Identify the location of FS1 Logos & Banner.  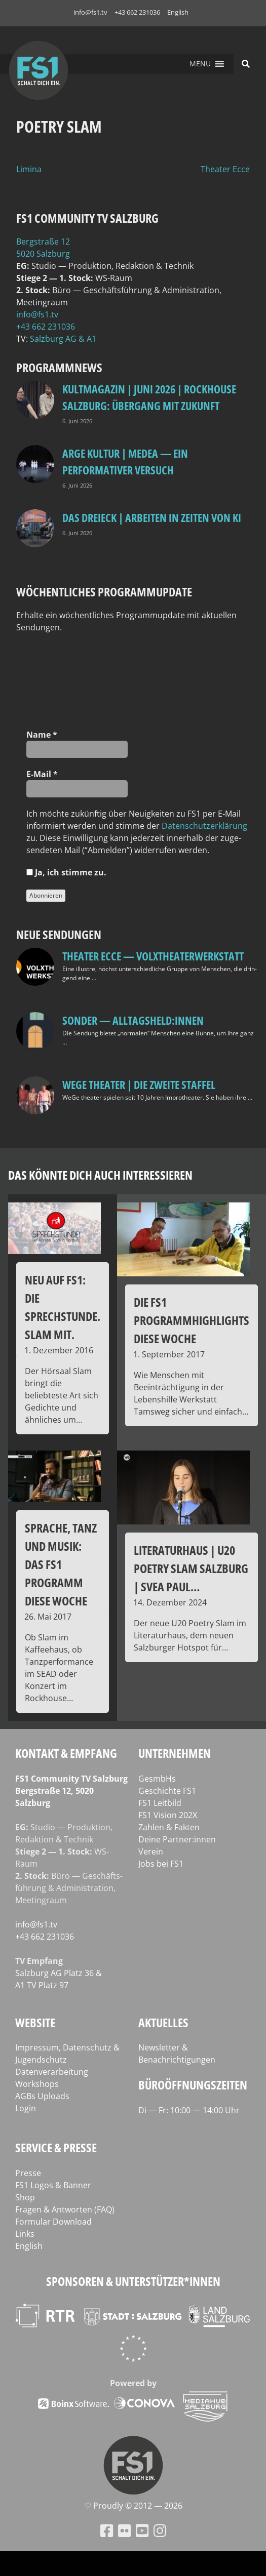
(53, 2185).